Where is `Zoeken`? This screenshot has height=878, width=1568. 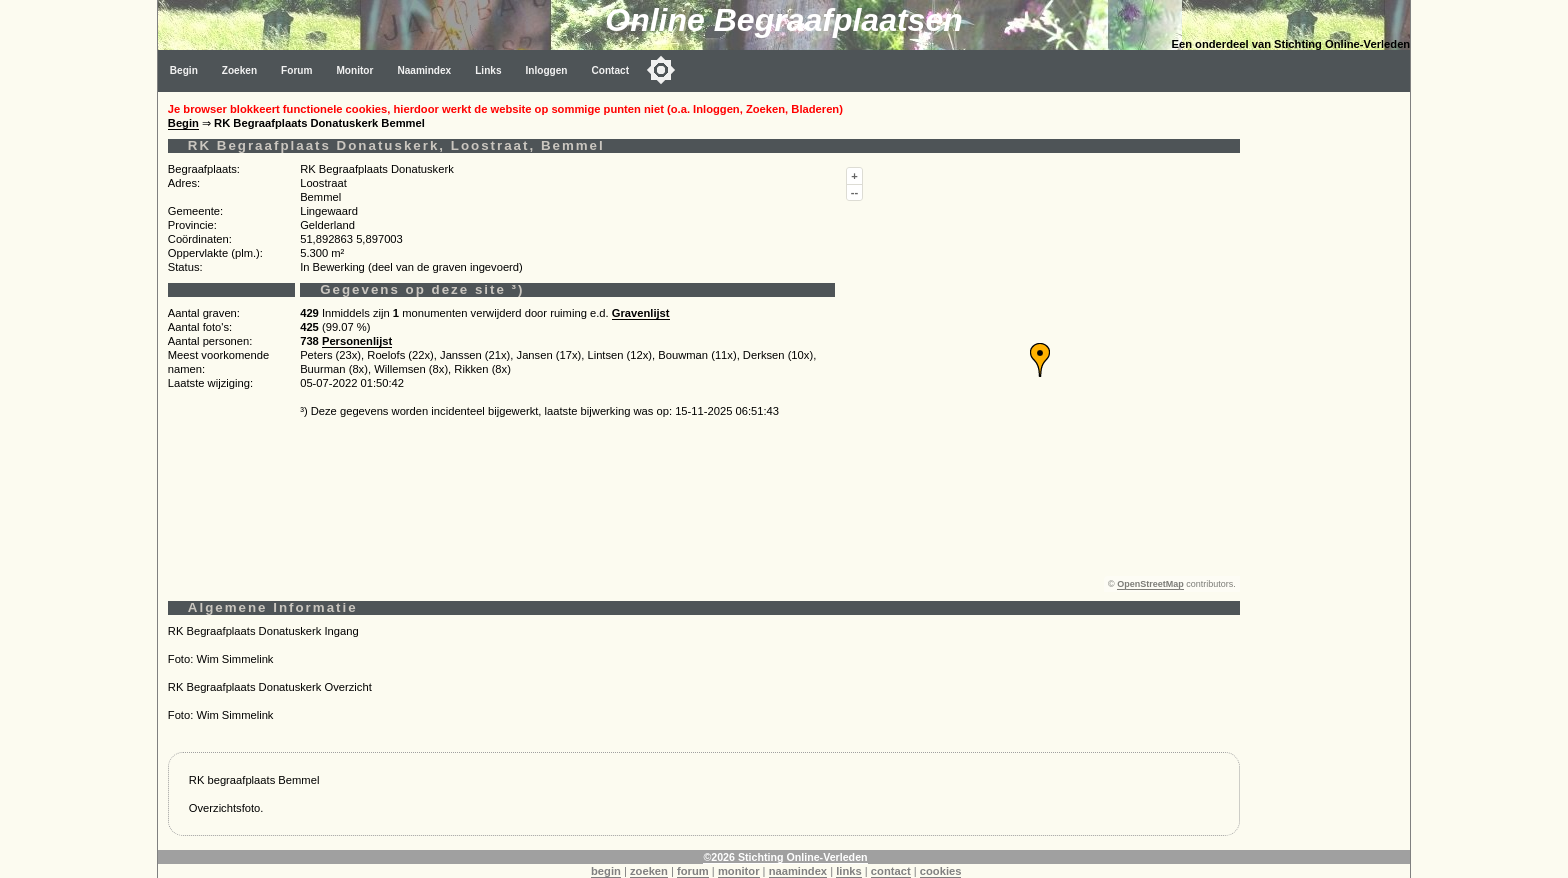 Zoeken is located at coordinates (239, 70).